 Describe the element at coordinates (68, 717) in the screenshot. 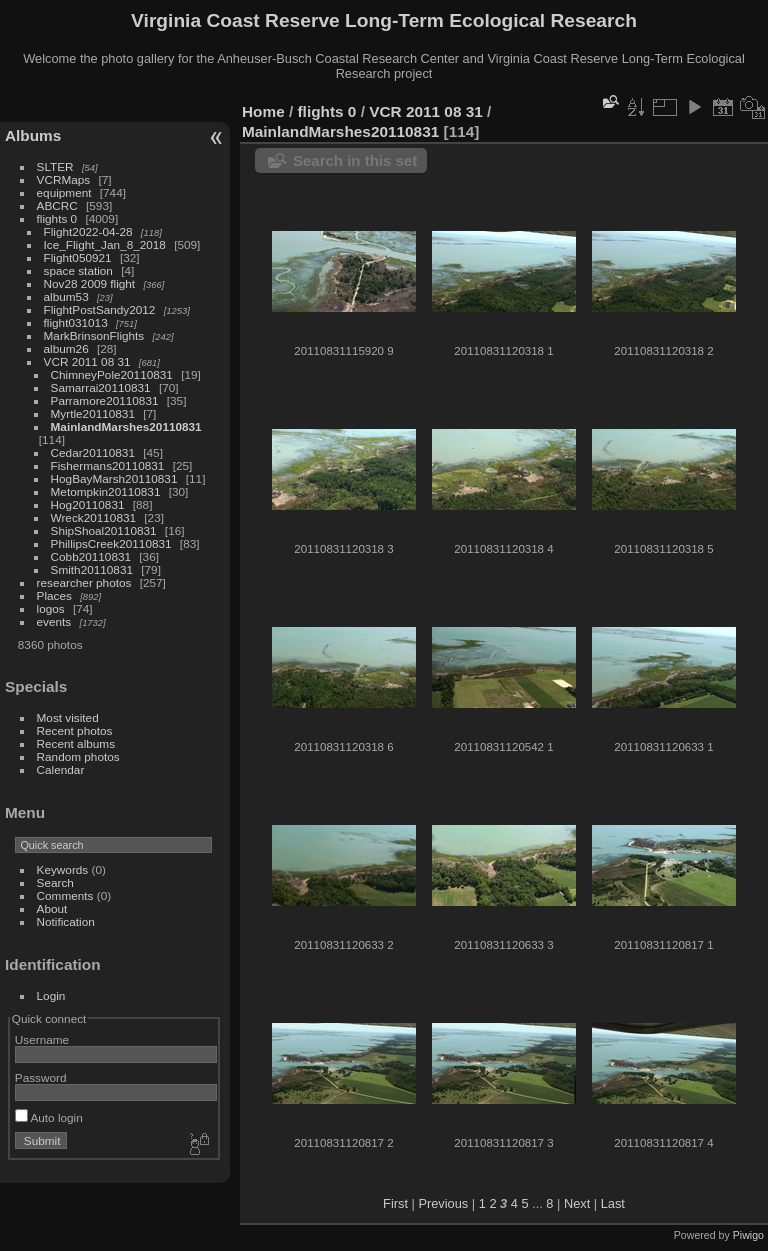

I see `Most visited` at that location.